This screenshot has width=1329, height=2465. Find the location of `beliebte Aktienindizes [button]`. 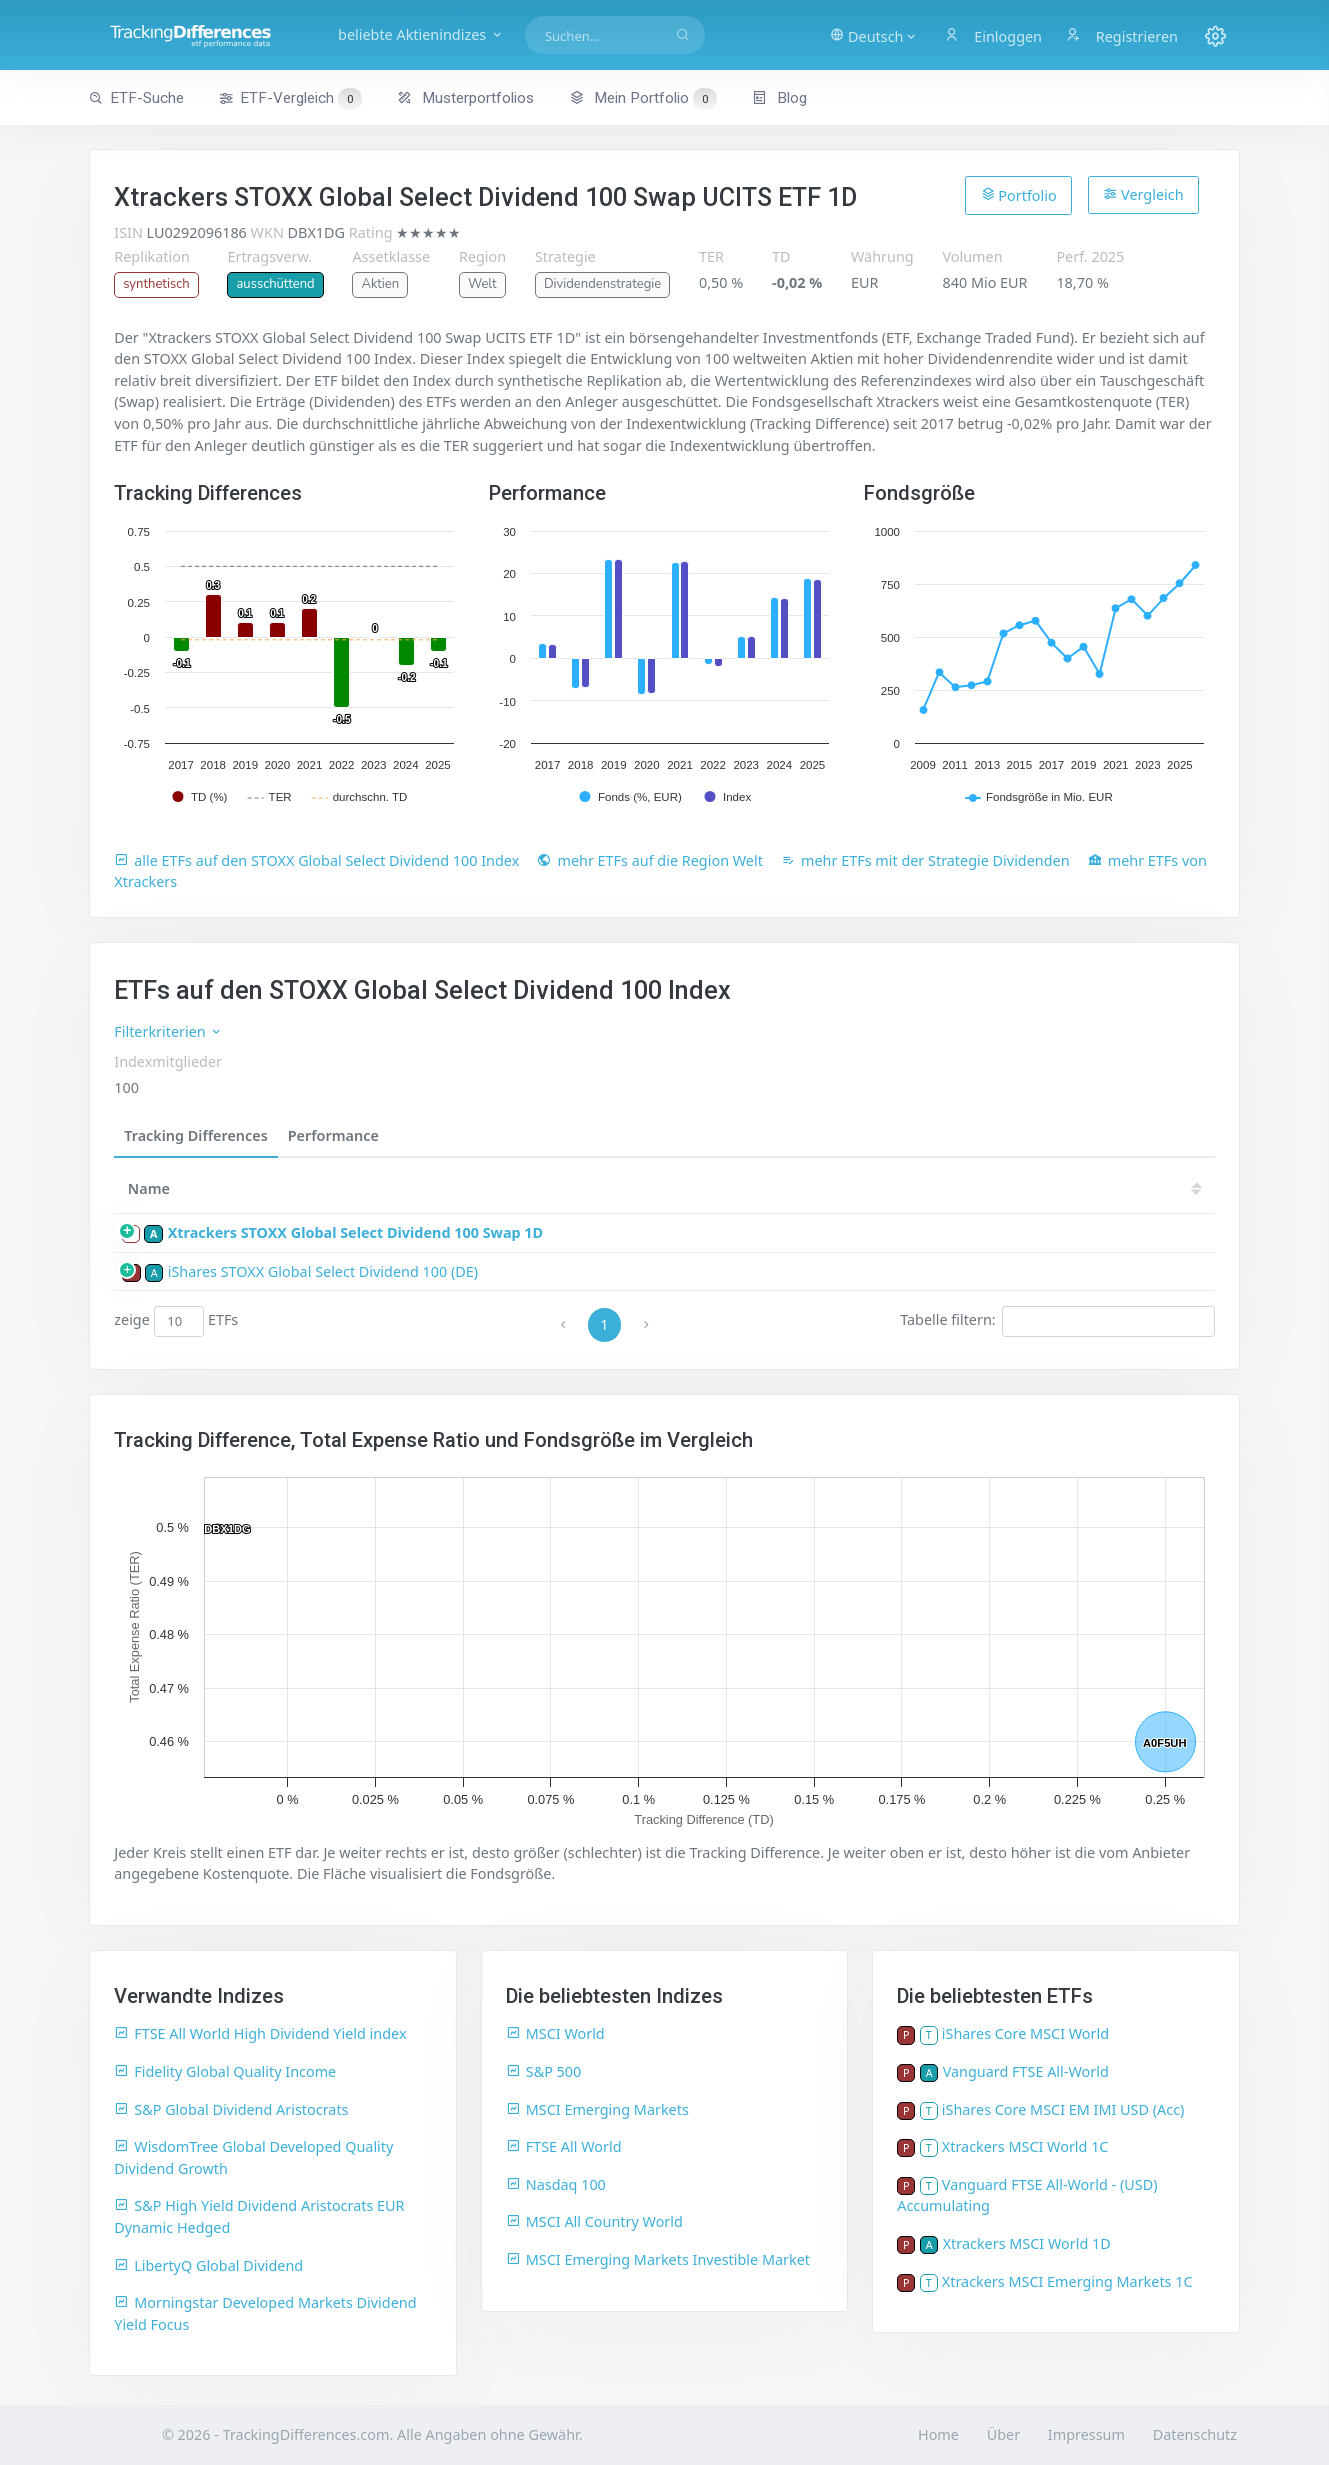

beliebte Aktienindizes [button] is located at coordinates (421, 34).